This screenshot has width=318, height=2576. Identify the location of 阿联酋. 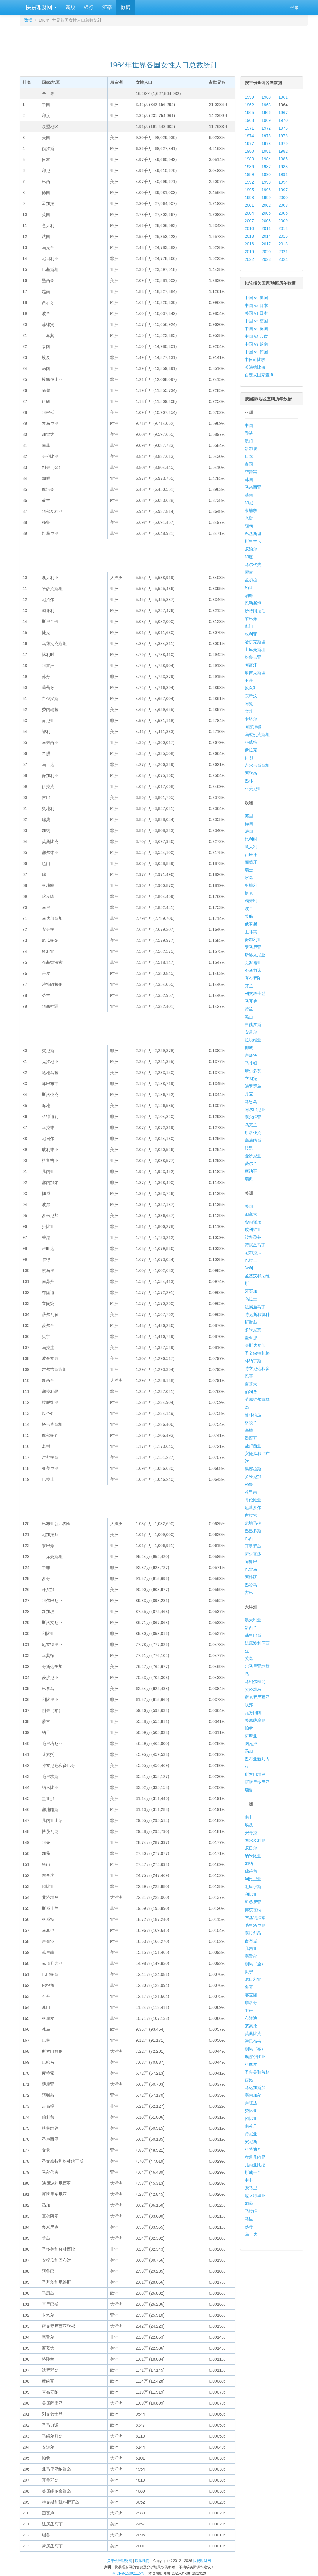
(251, 773).